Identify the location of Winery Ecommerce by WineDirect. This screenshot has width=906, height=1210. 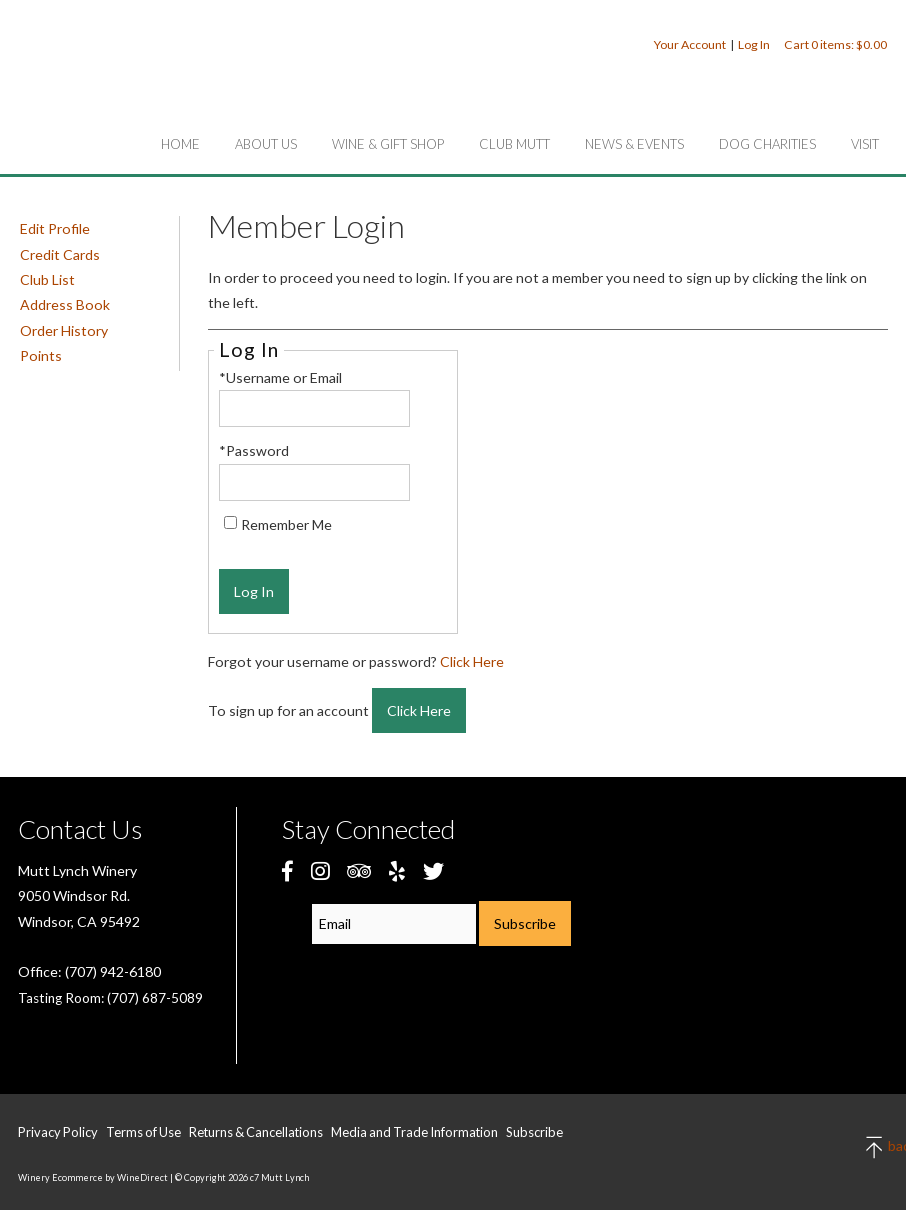
(93, 1177).